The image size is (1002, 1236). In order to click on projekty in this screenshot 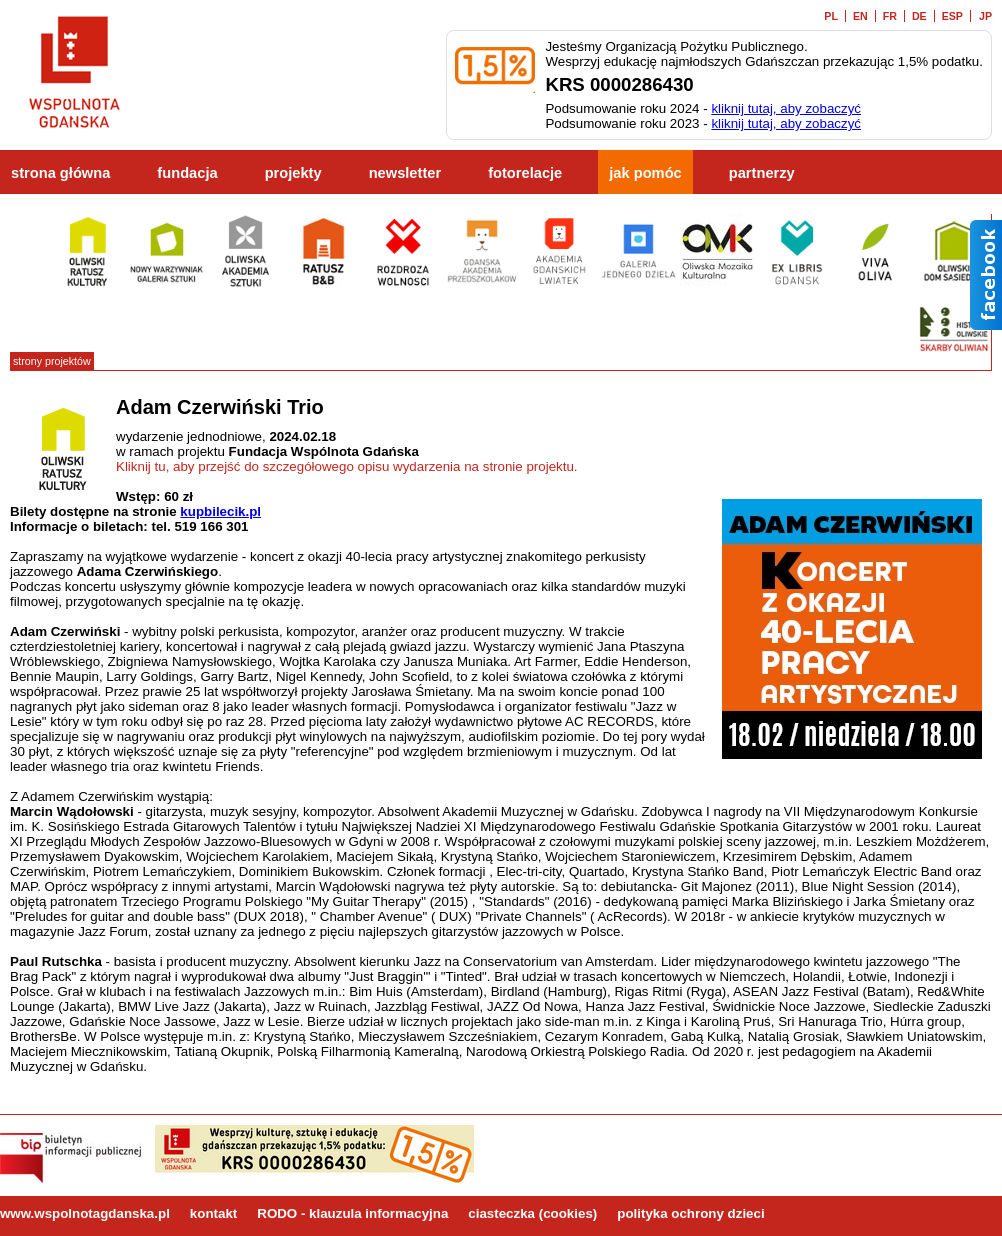, I will do `click(293, 173)`.